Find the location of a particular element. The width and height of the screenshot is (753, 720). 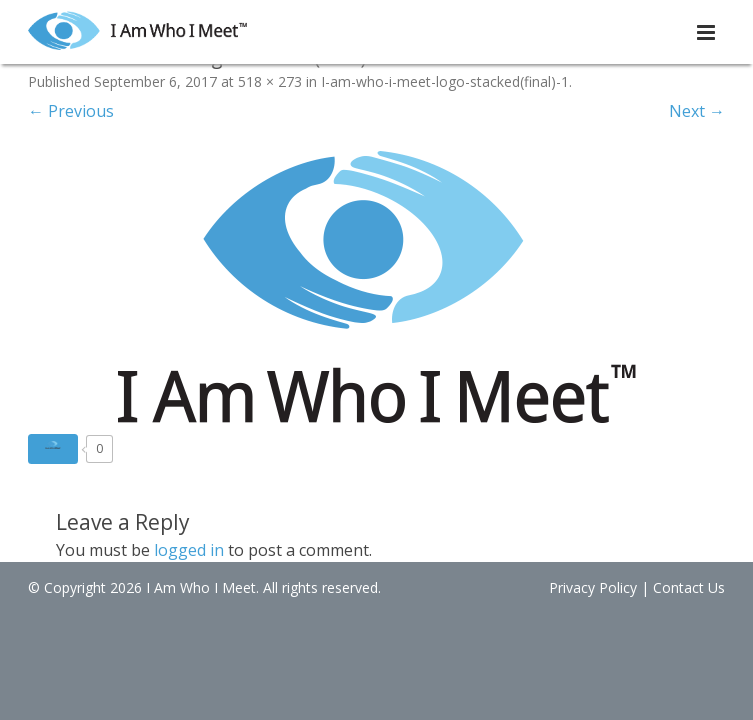

Contact Us is located at coordinates (693, 587).